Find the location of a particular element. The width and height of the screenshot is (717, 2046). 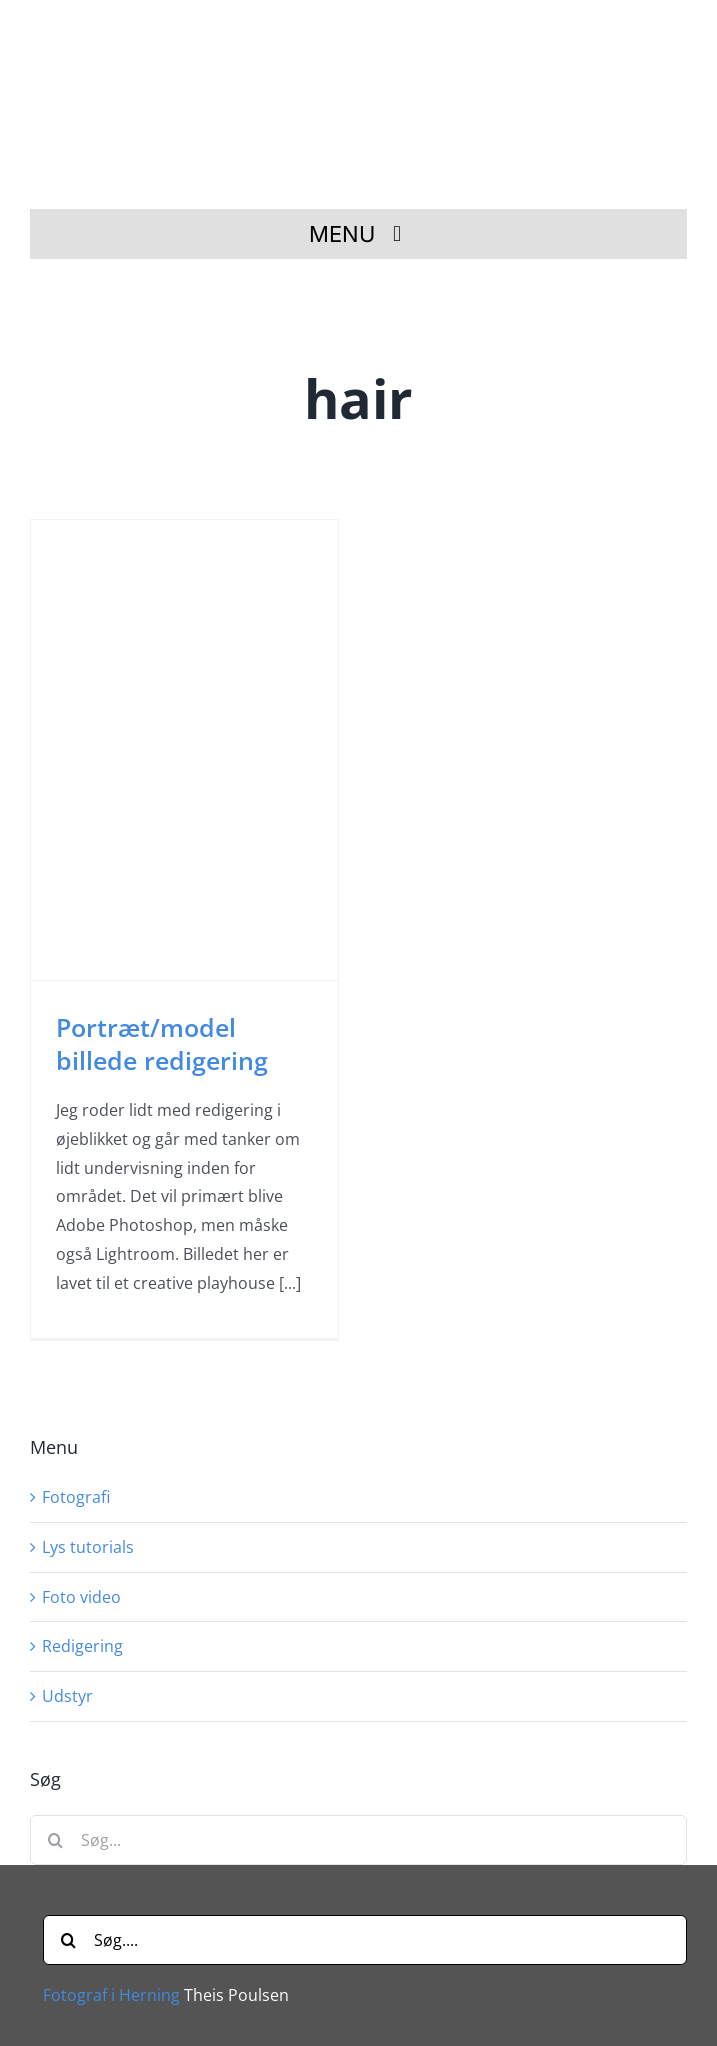

[Søg...] is located at coordinates (358, 1840).